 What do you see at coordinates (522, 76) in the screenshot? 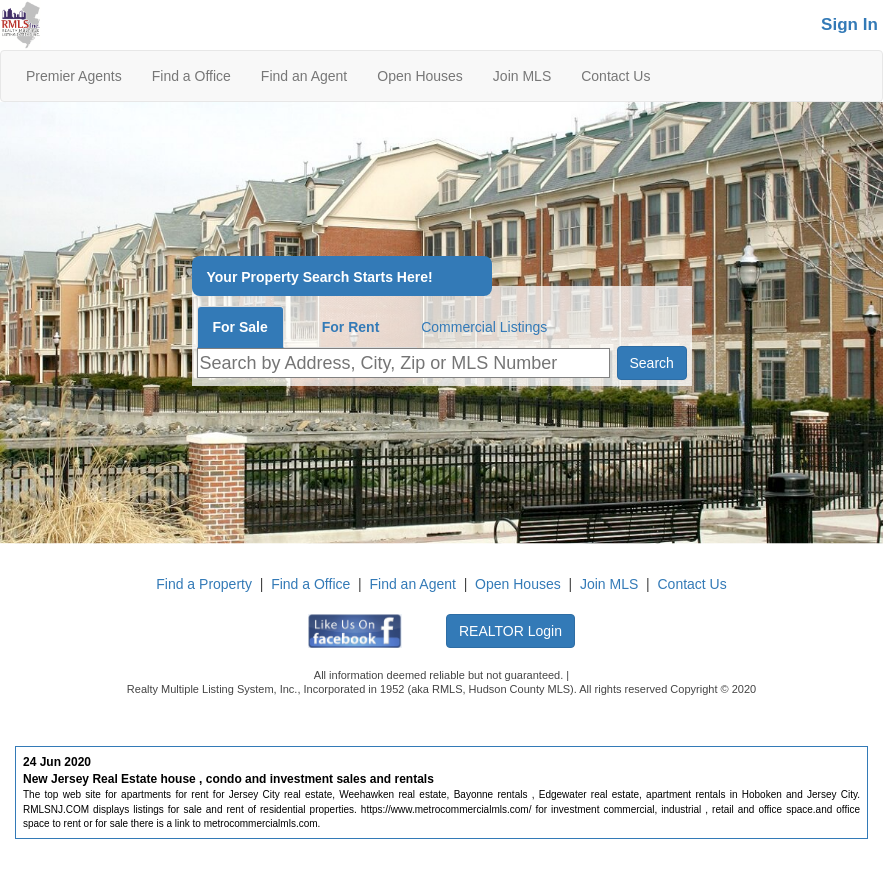
I see `Join MLS` at bounding box center [522, 76].